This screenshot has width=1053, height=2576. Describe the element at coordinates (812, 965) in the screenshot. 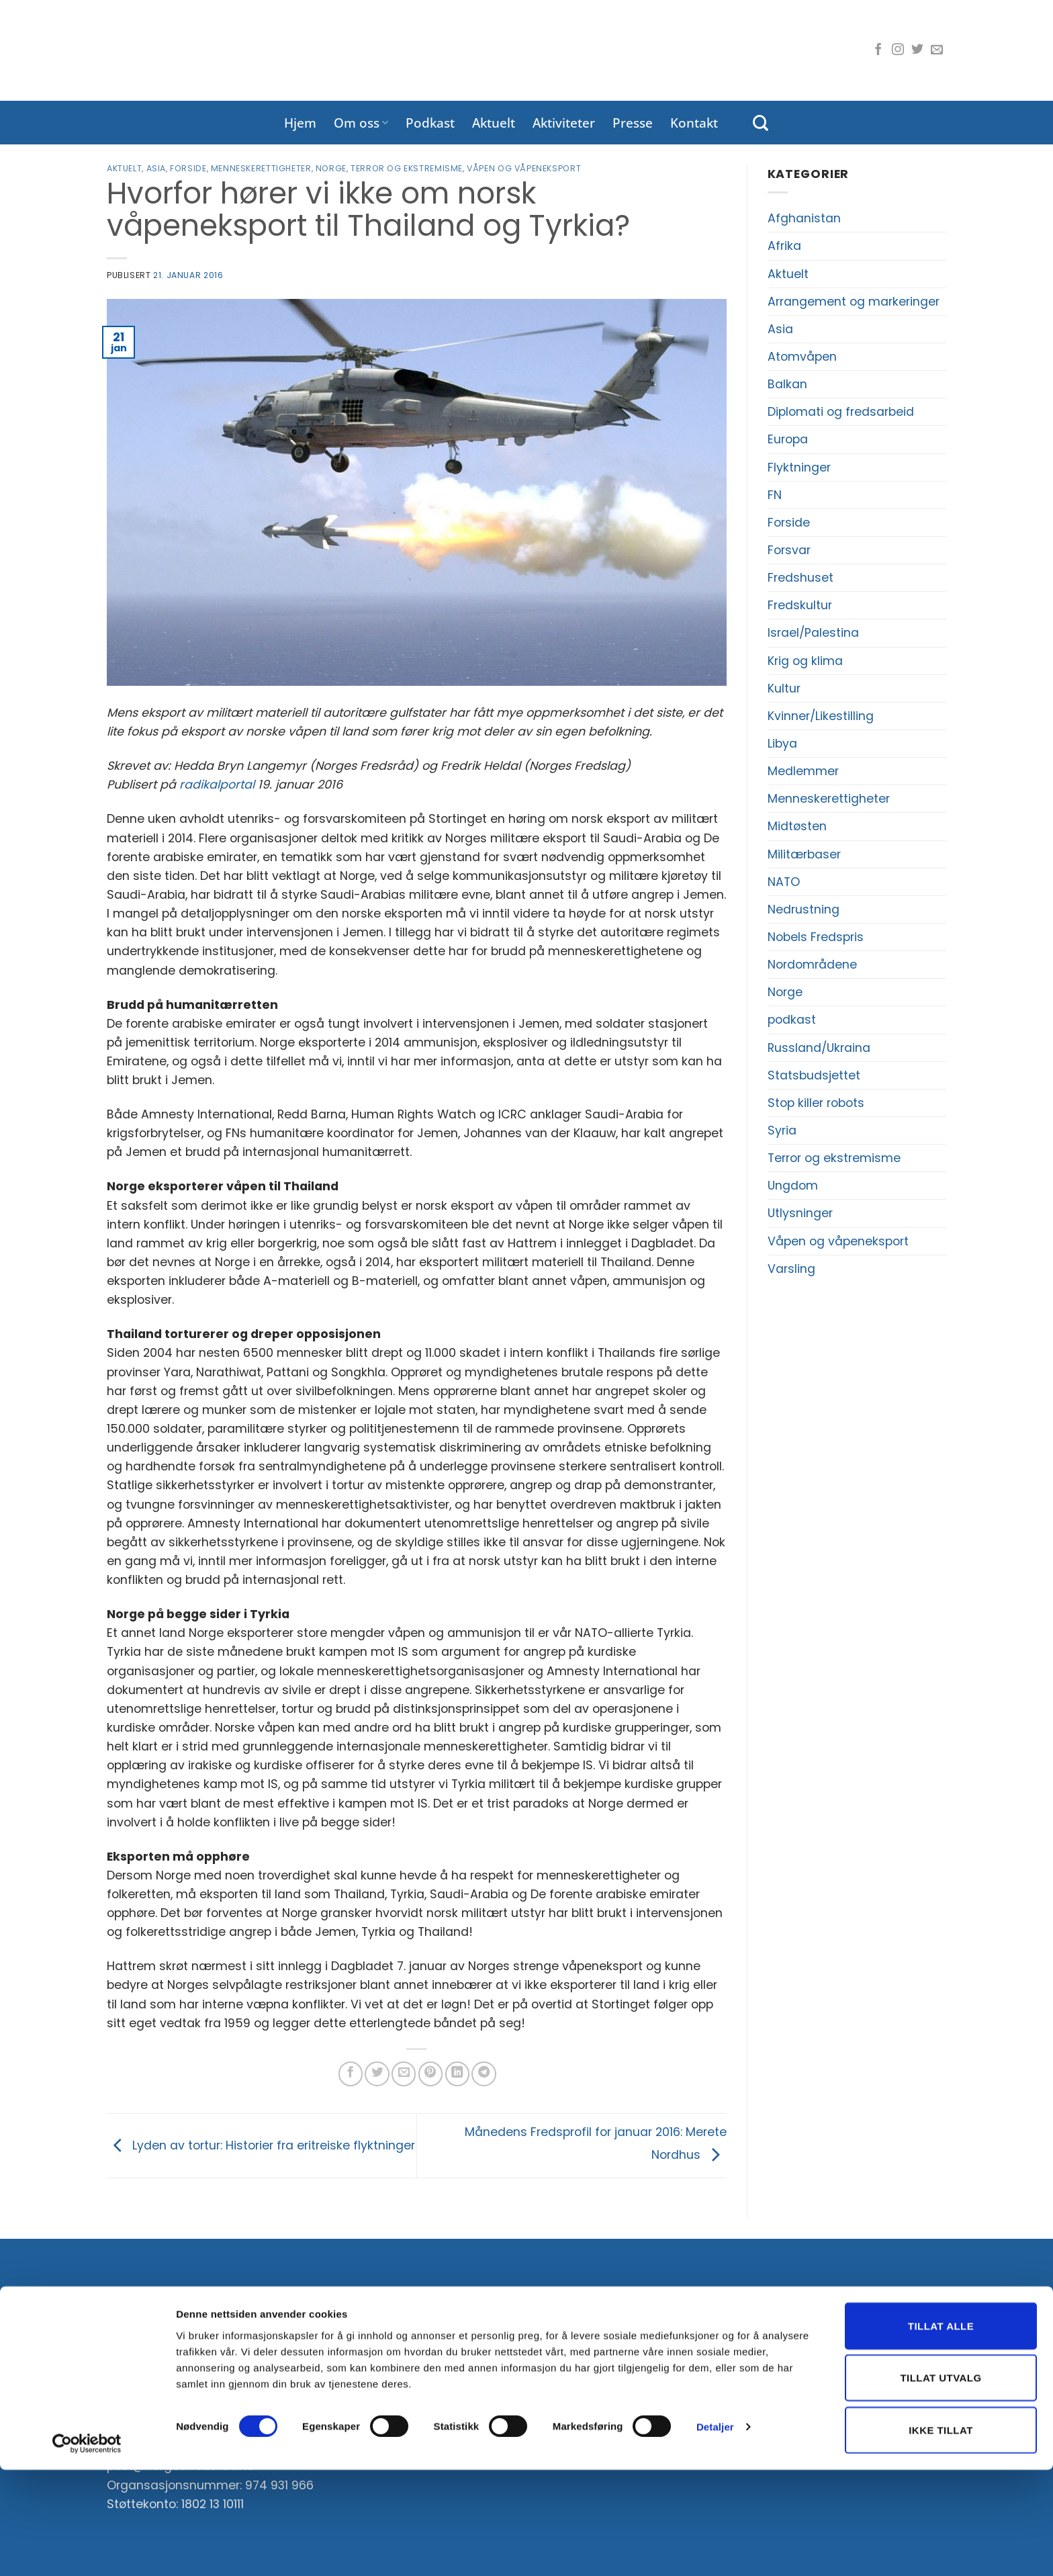

I see `Nordområdene` at that location.